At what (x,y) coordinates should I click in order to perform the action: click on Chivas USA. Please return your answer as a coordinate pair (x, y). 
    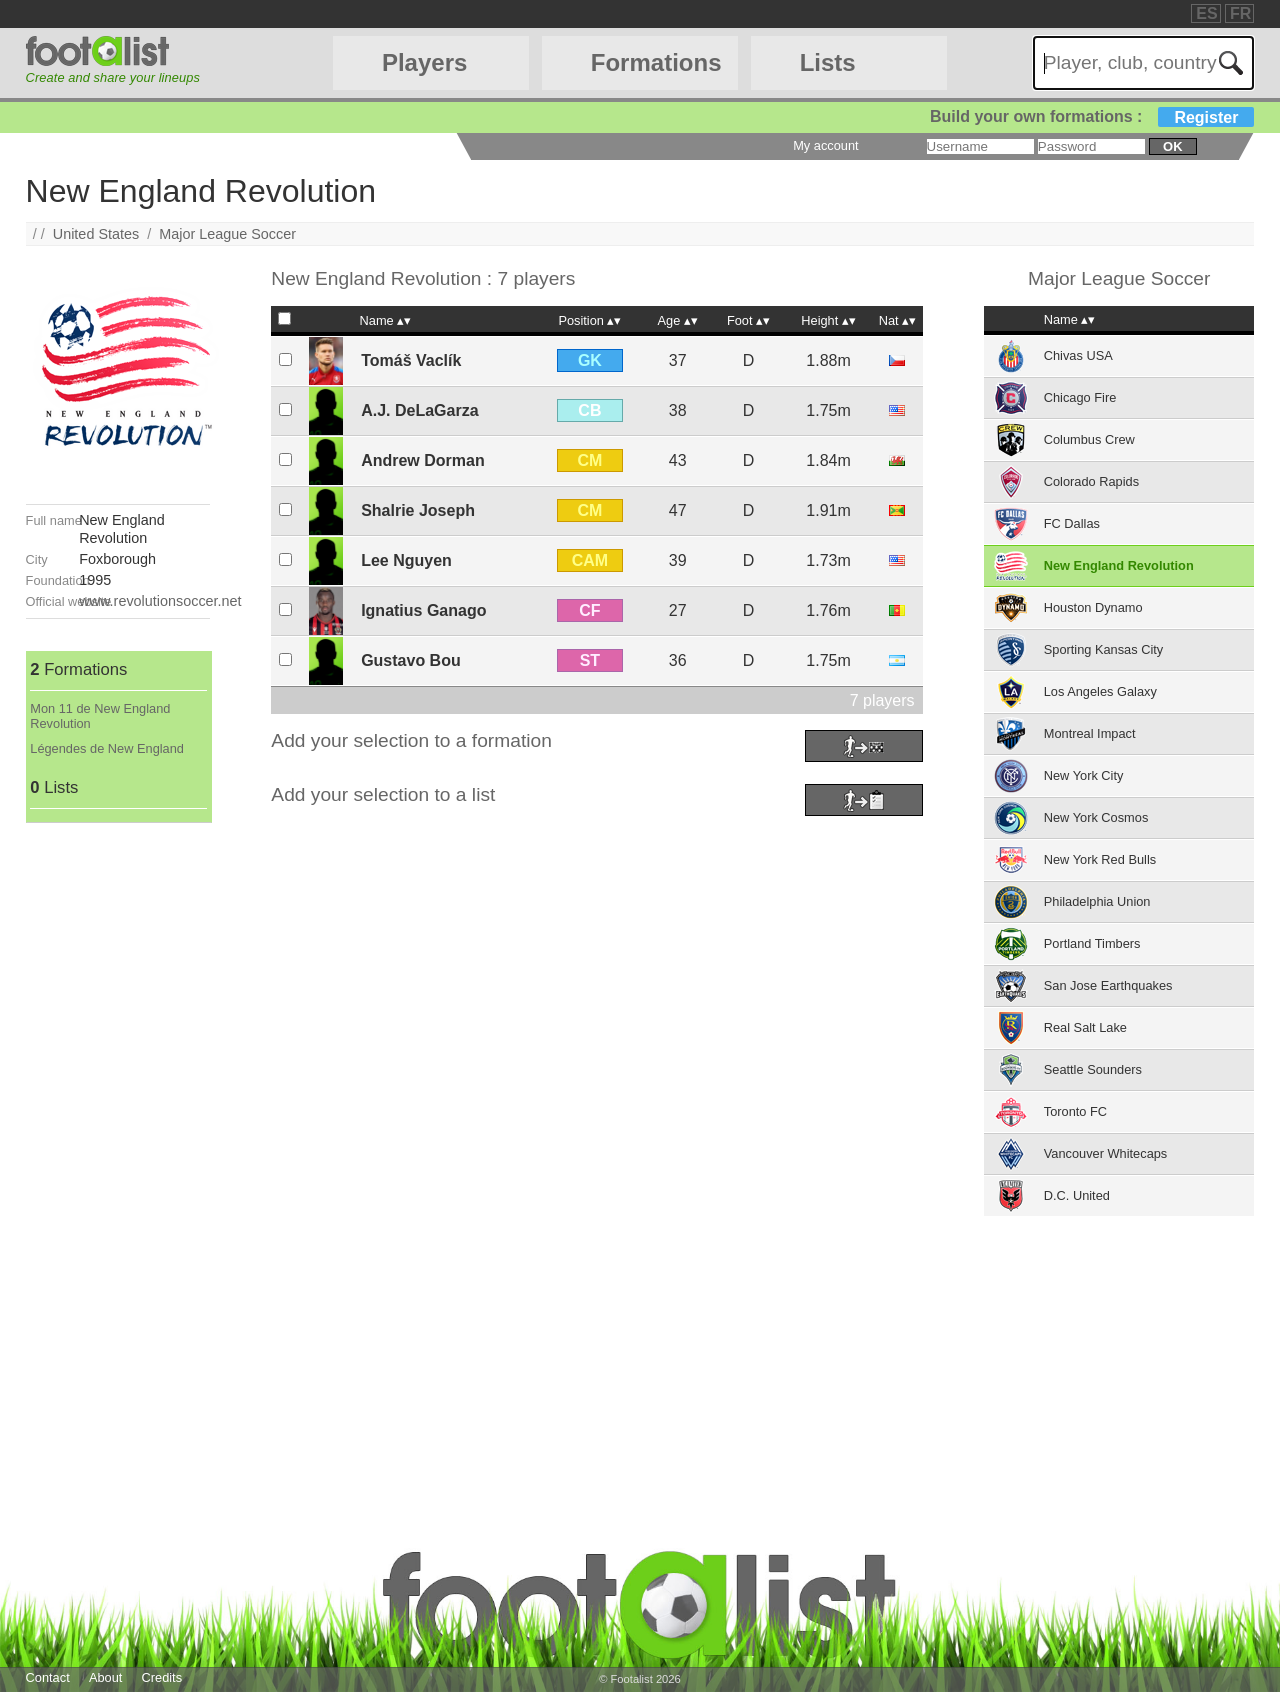
    Looking at the image, I should click on (1078, 355).